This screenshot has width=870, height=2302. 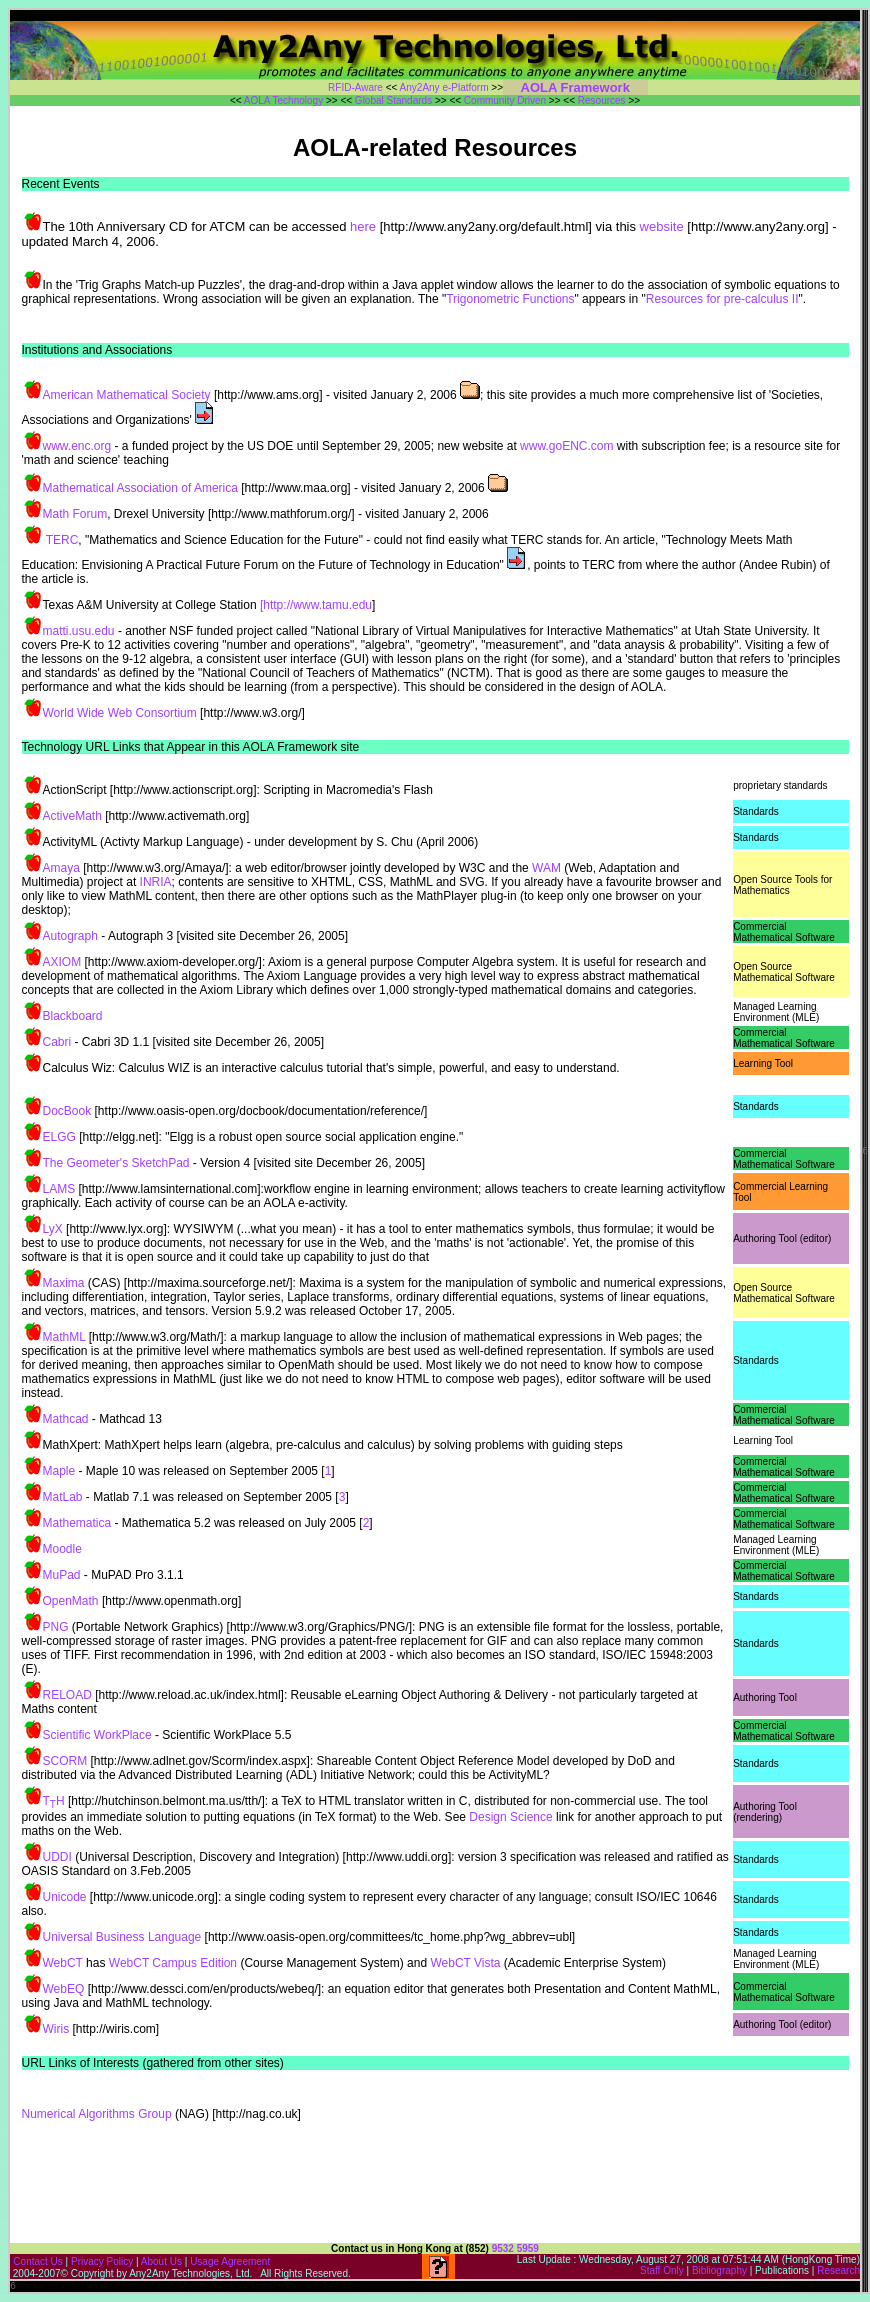 What do you see at coordinates (102, 2261) in the screenshot?
I see `Privacy Policy` at bounding box center [102, 2261].